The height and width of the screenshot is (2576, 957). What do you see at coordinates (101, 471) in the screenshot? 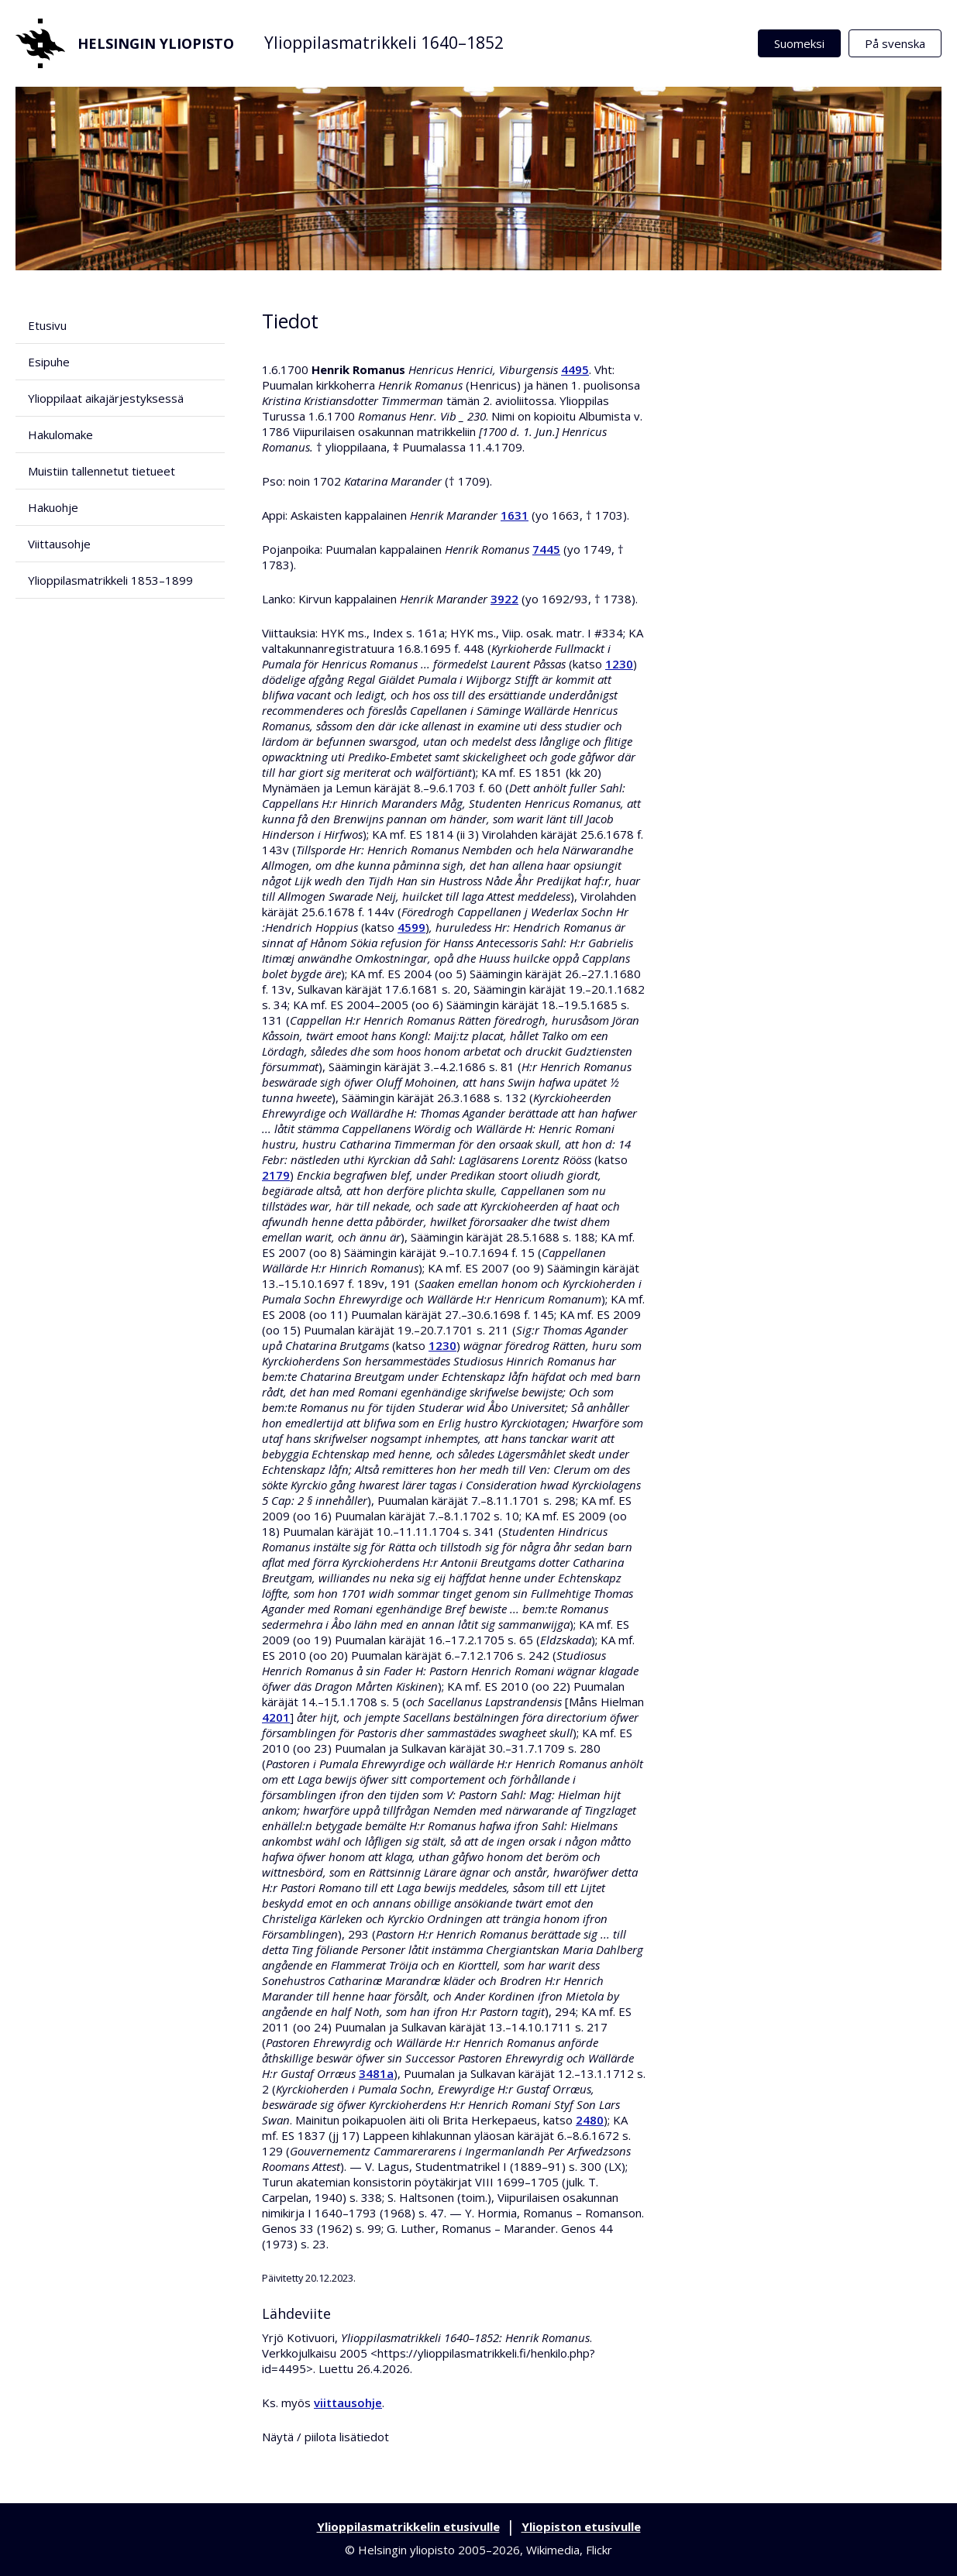
I see `Muistiin tallennetut tietueet` at bounding box center [101, 471].